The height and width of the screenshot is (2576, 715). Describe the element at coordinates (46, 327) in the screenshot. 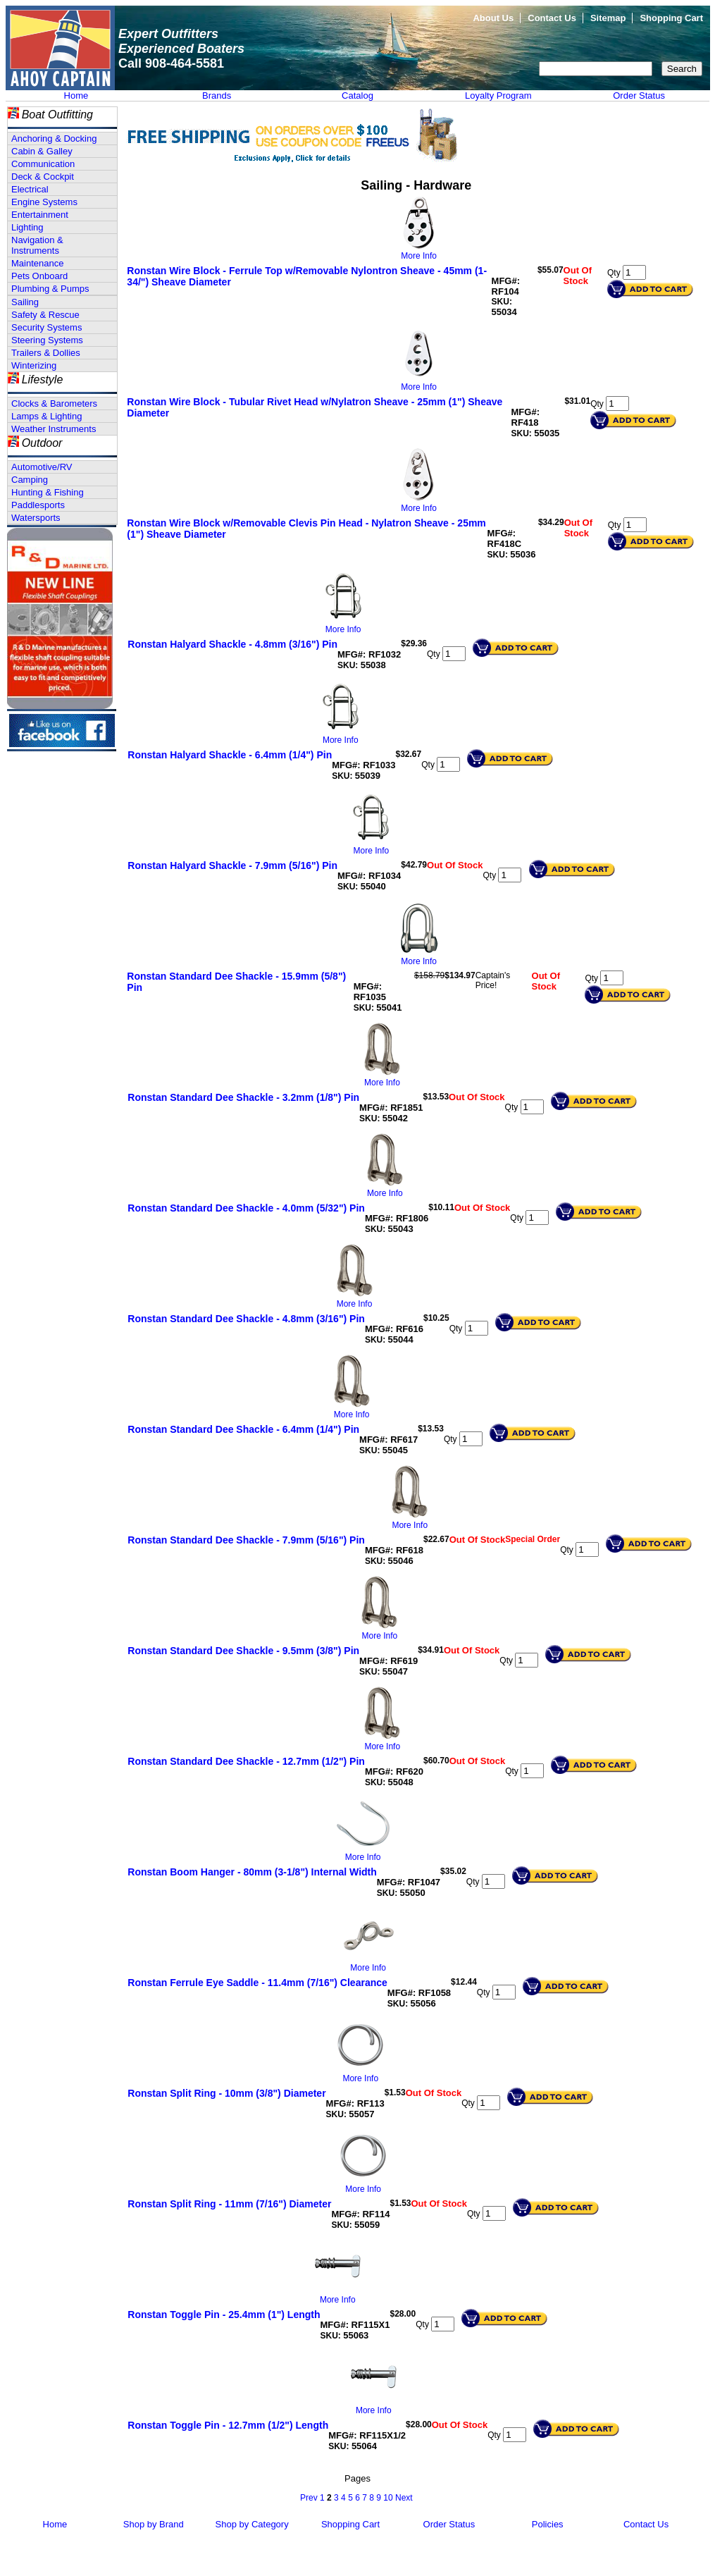

I see `Security Systems` at that location.